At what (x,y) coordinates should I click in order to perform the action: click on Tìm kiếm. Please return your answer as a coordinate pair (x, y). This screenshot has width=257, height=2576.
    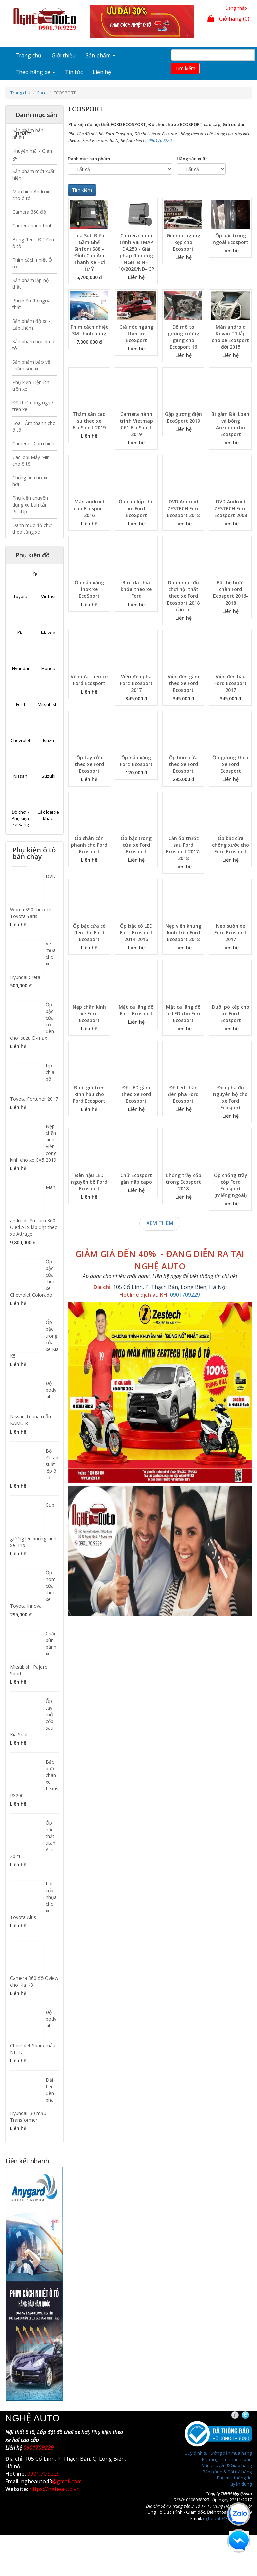
    Looking at the image, I should click on (82, 190).